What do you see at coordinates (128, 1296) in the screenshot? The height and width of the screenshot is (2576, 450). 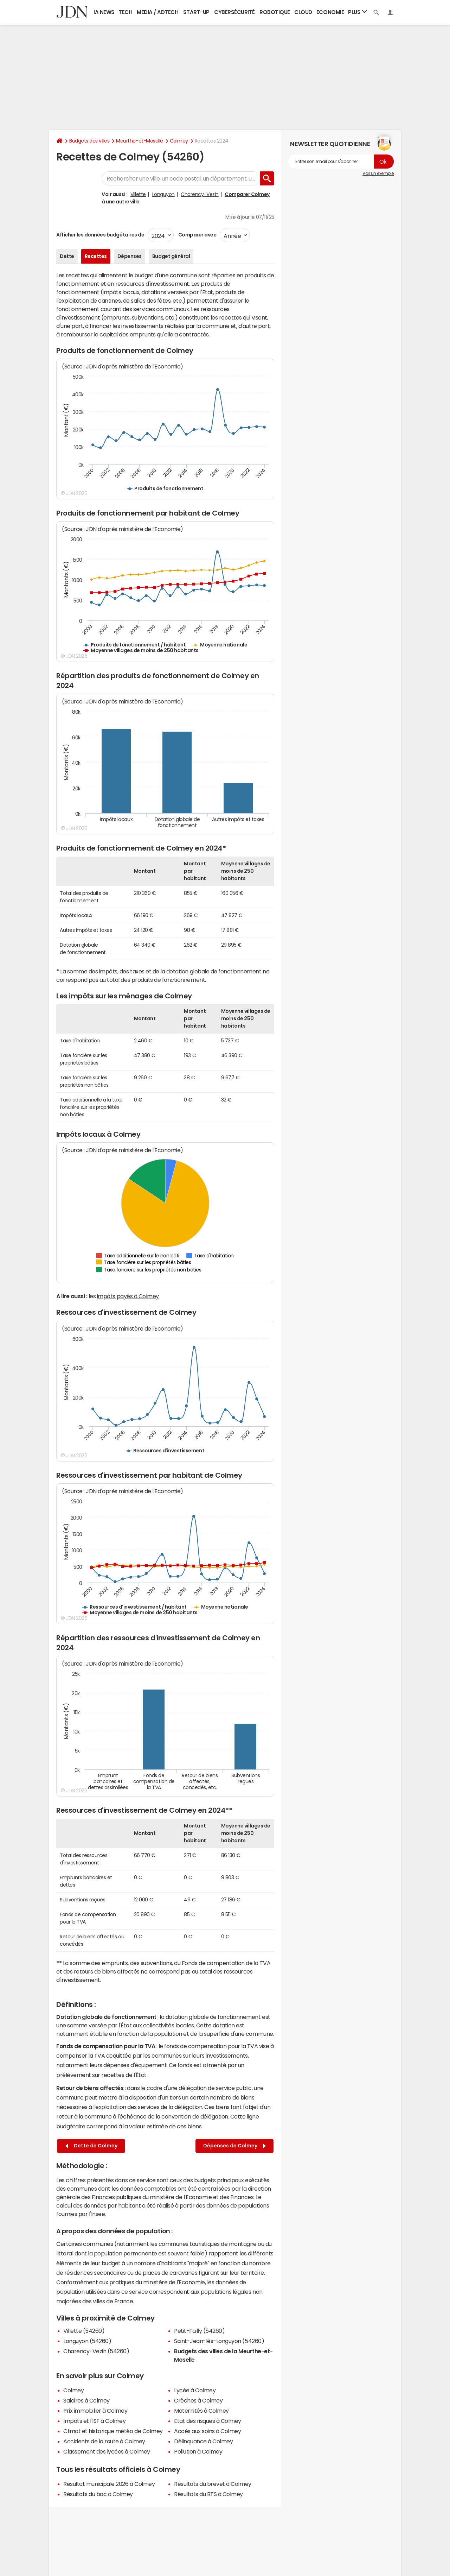 I see `impôts payés à Colmey` at bounding box center [128, 1296].